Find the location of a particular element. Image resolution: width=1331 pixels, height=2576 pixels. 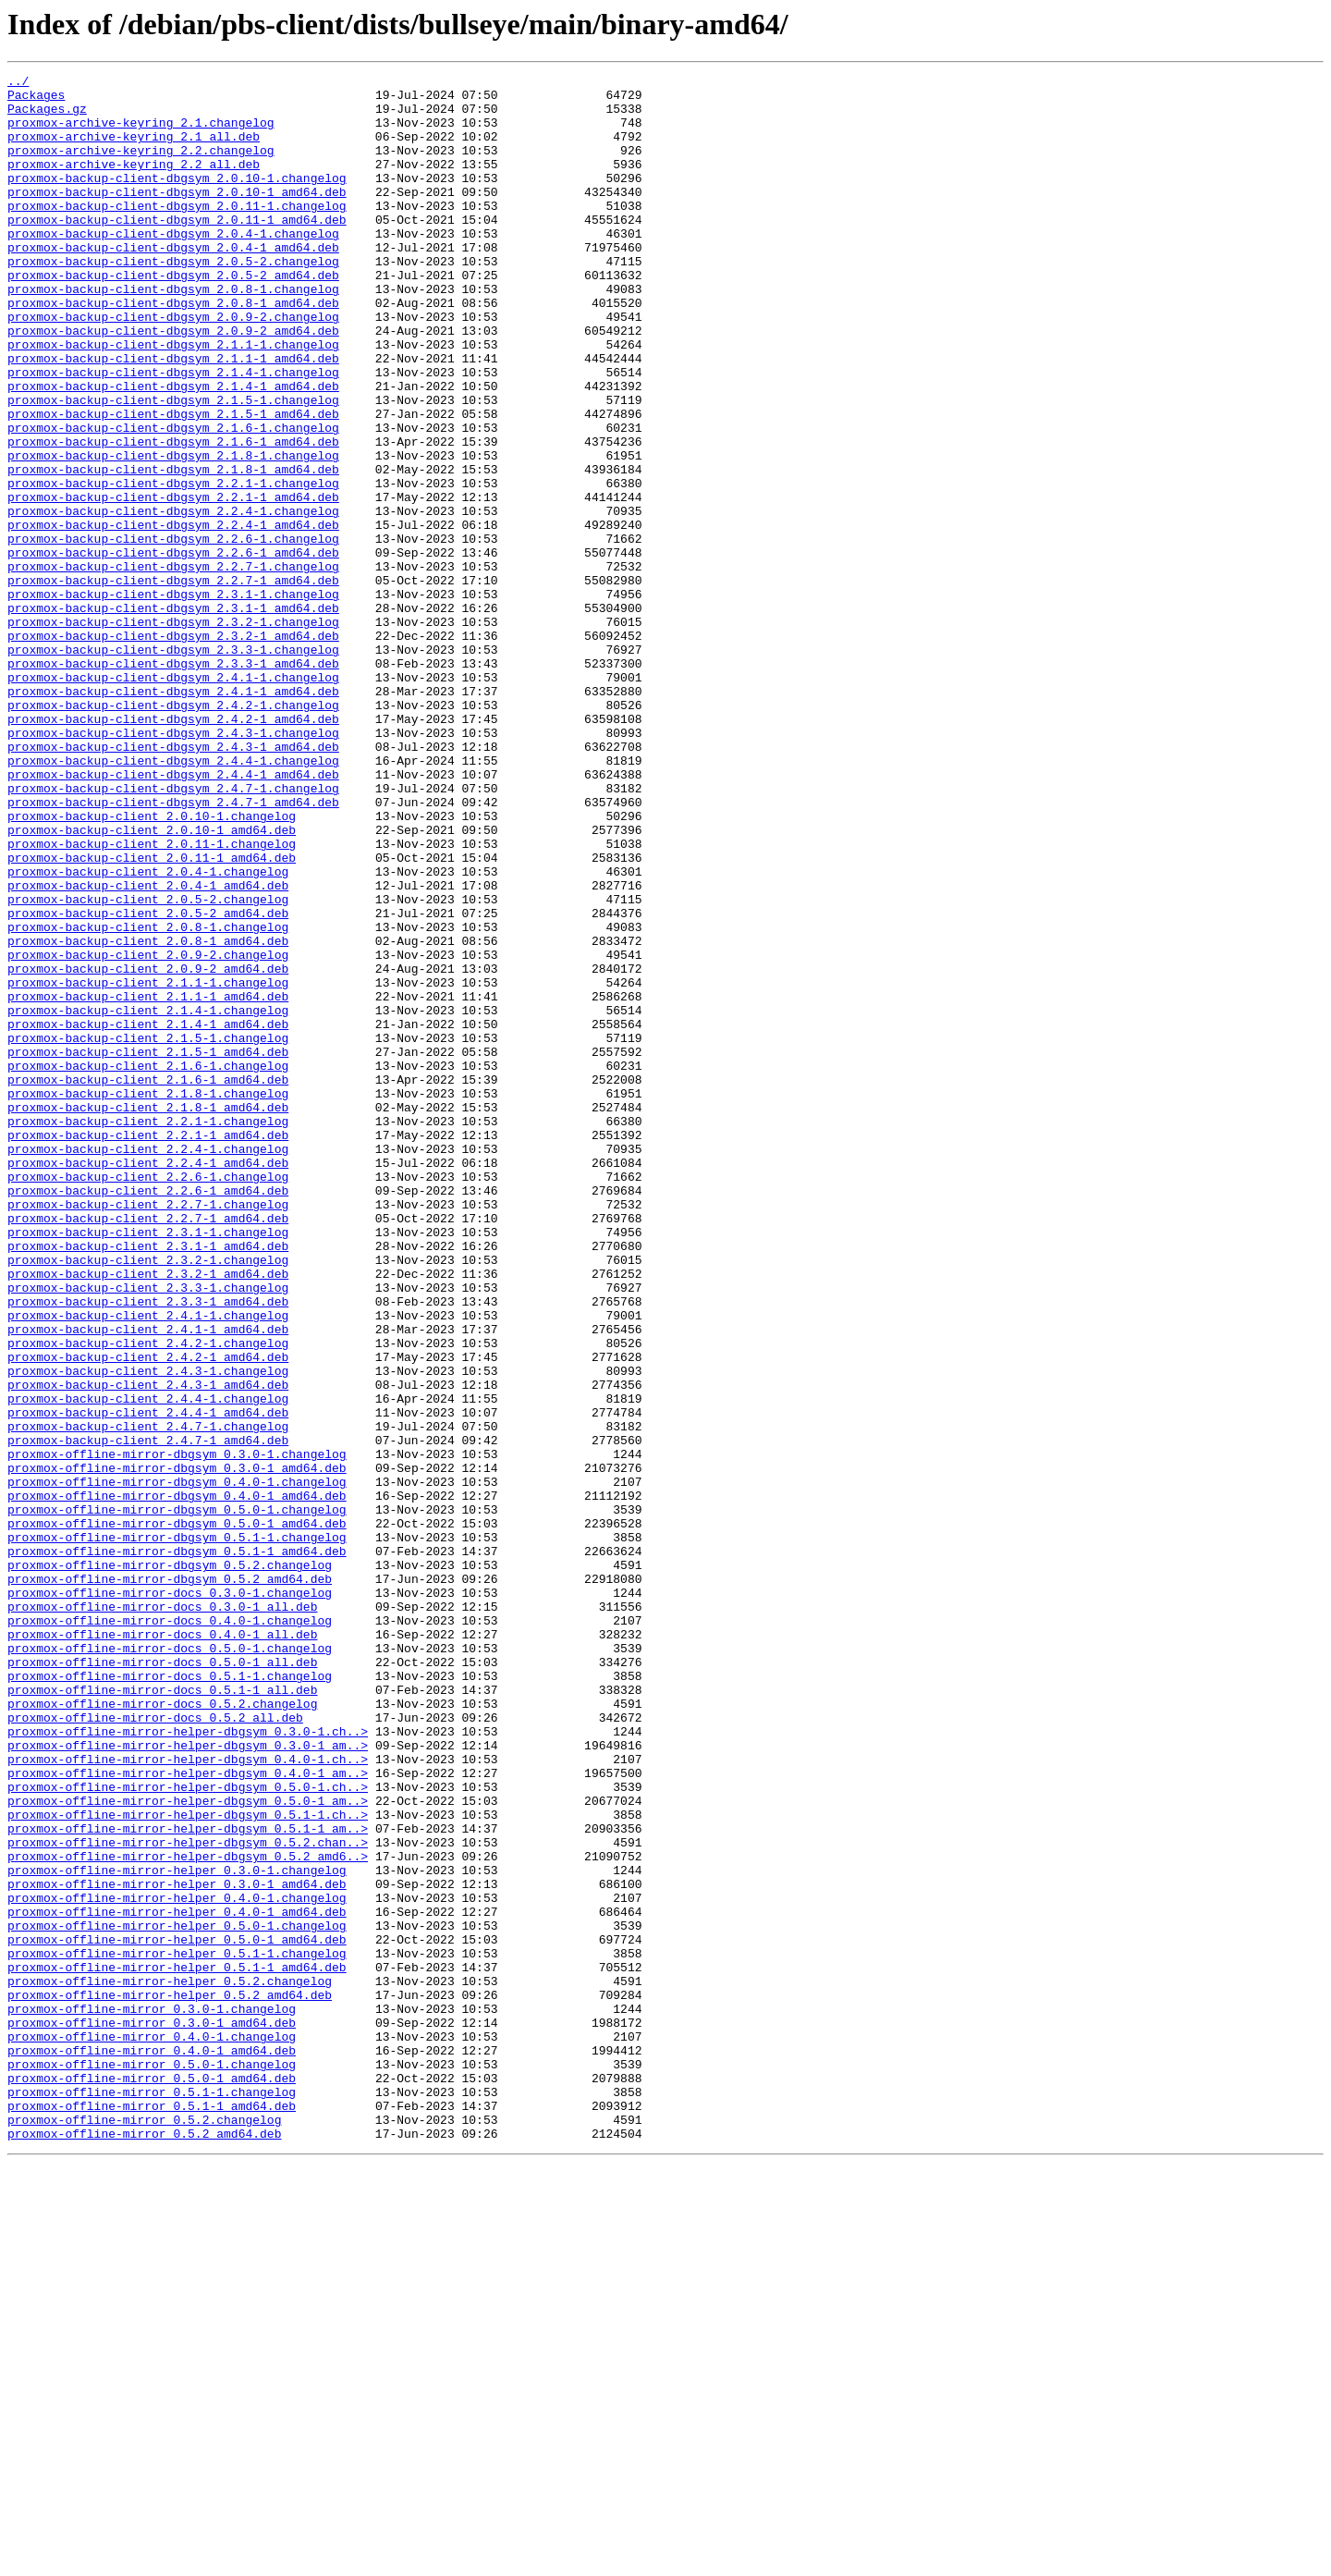

proxmox-backup-client-dbgsym_2.1.4-1_amd64.deb is located at coordinates (173, 449).